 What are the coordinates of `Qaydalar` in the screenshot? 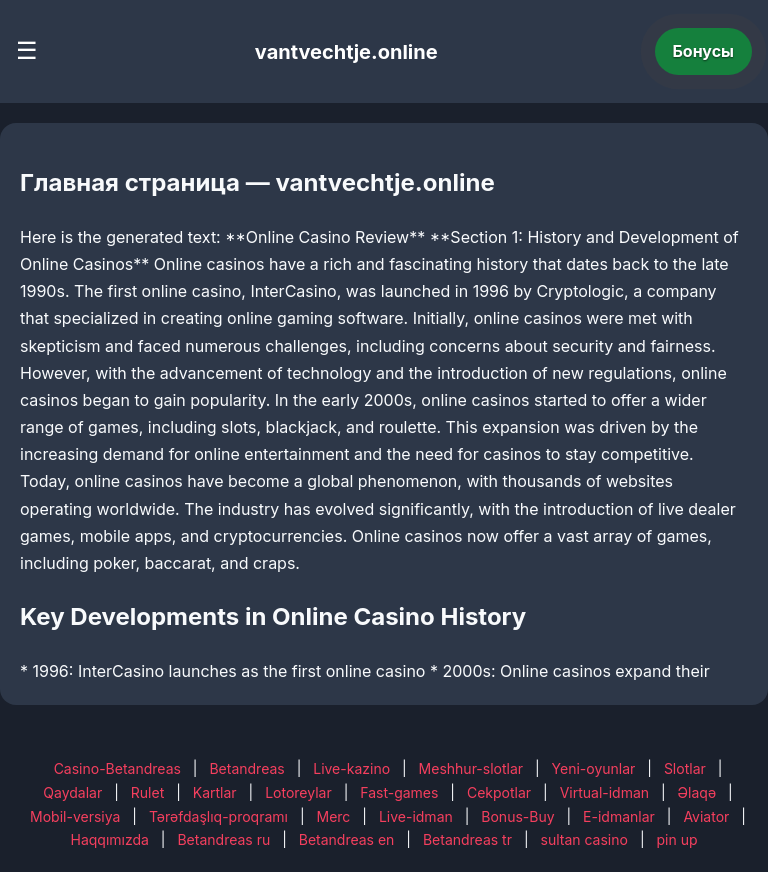 It's located at (72, 792).